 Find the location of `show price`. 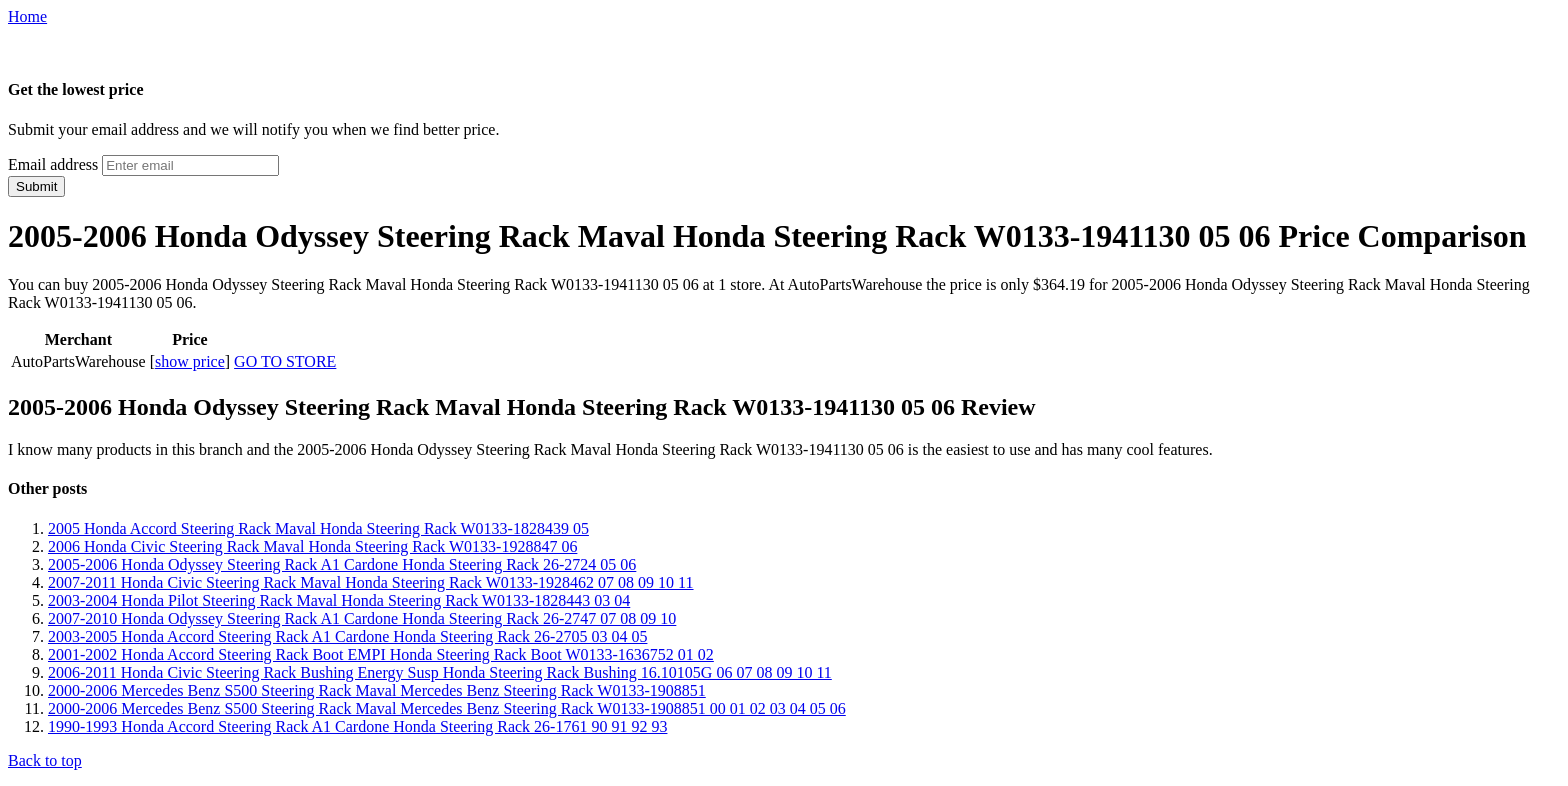

show price is located at coordinates (190, 361).